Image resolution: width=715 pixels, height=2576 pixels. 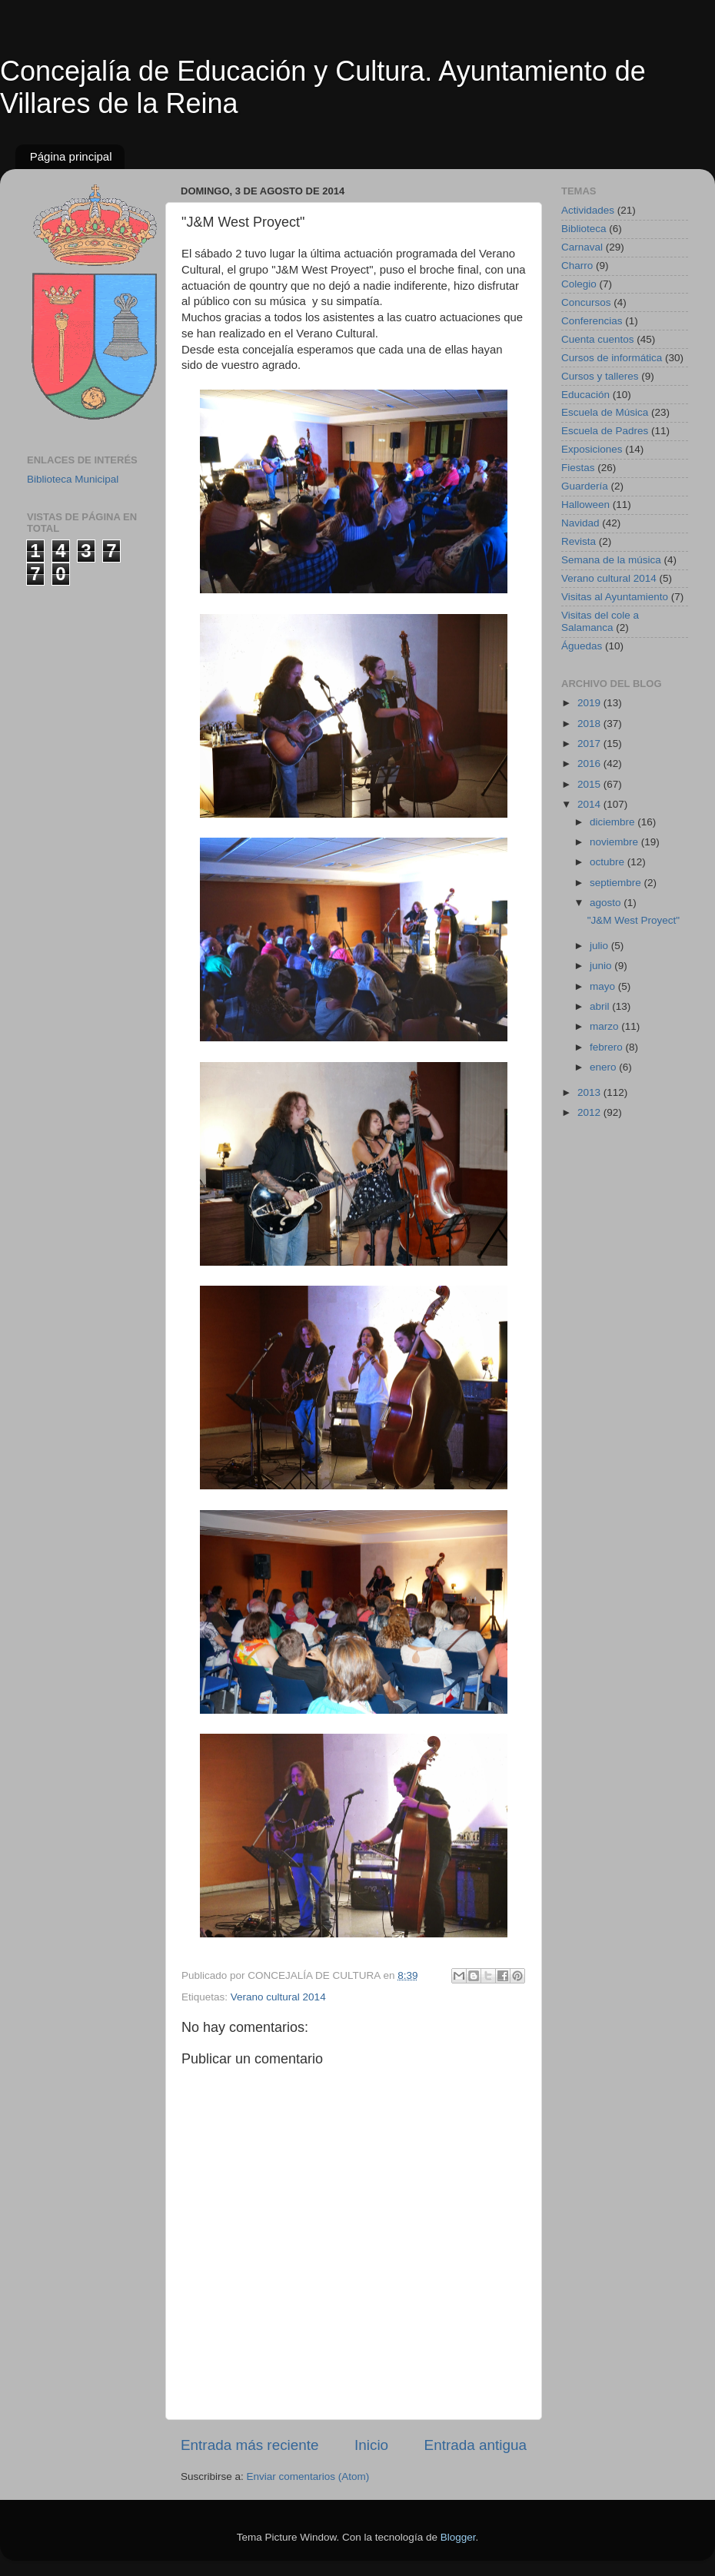 I want to click on Enviar comentarios (Atom), so click(x=308, y=2476).